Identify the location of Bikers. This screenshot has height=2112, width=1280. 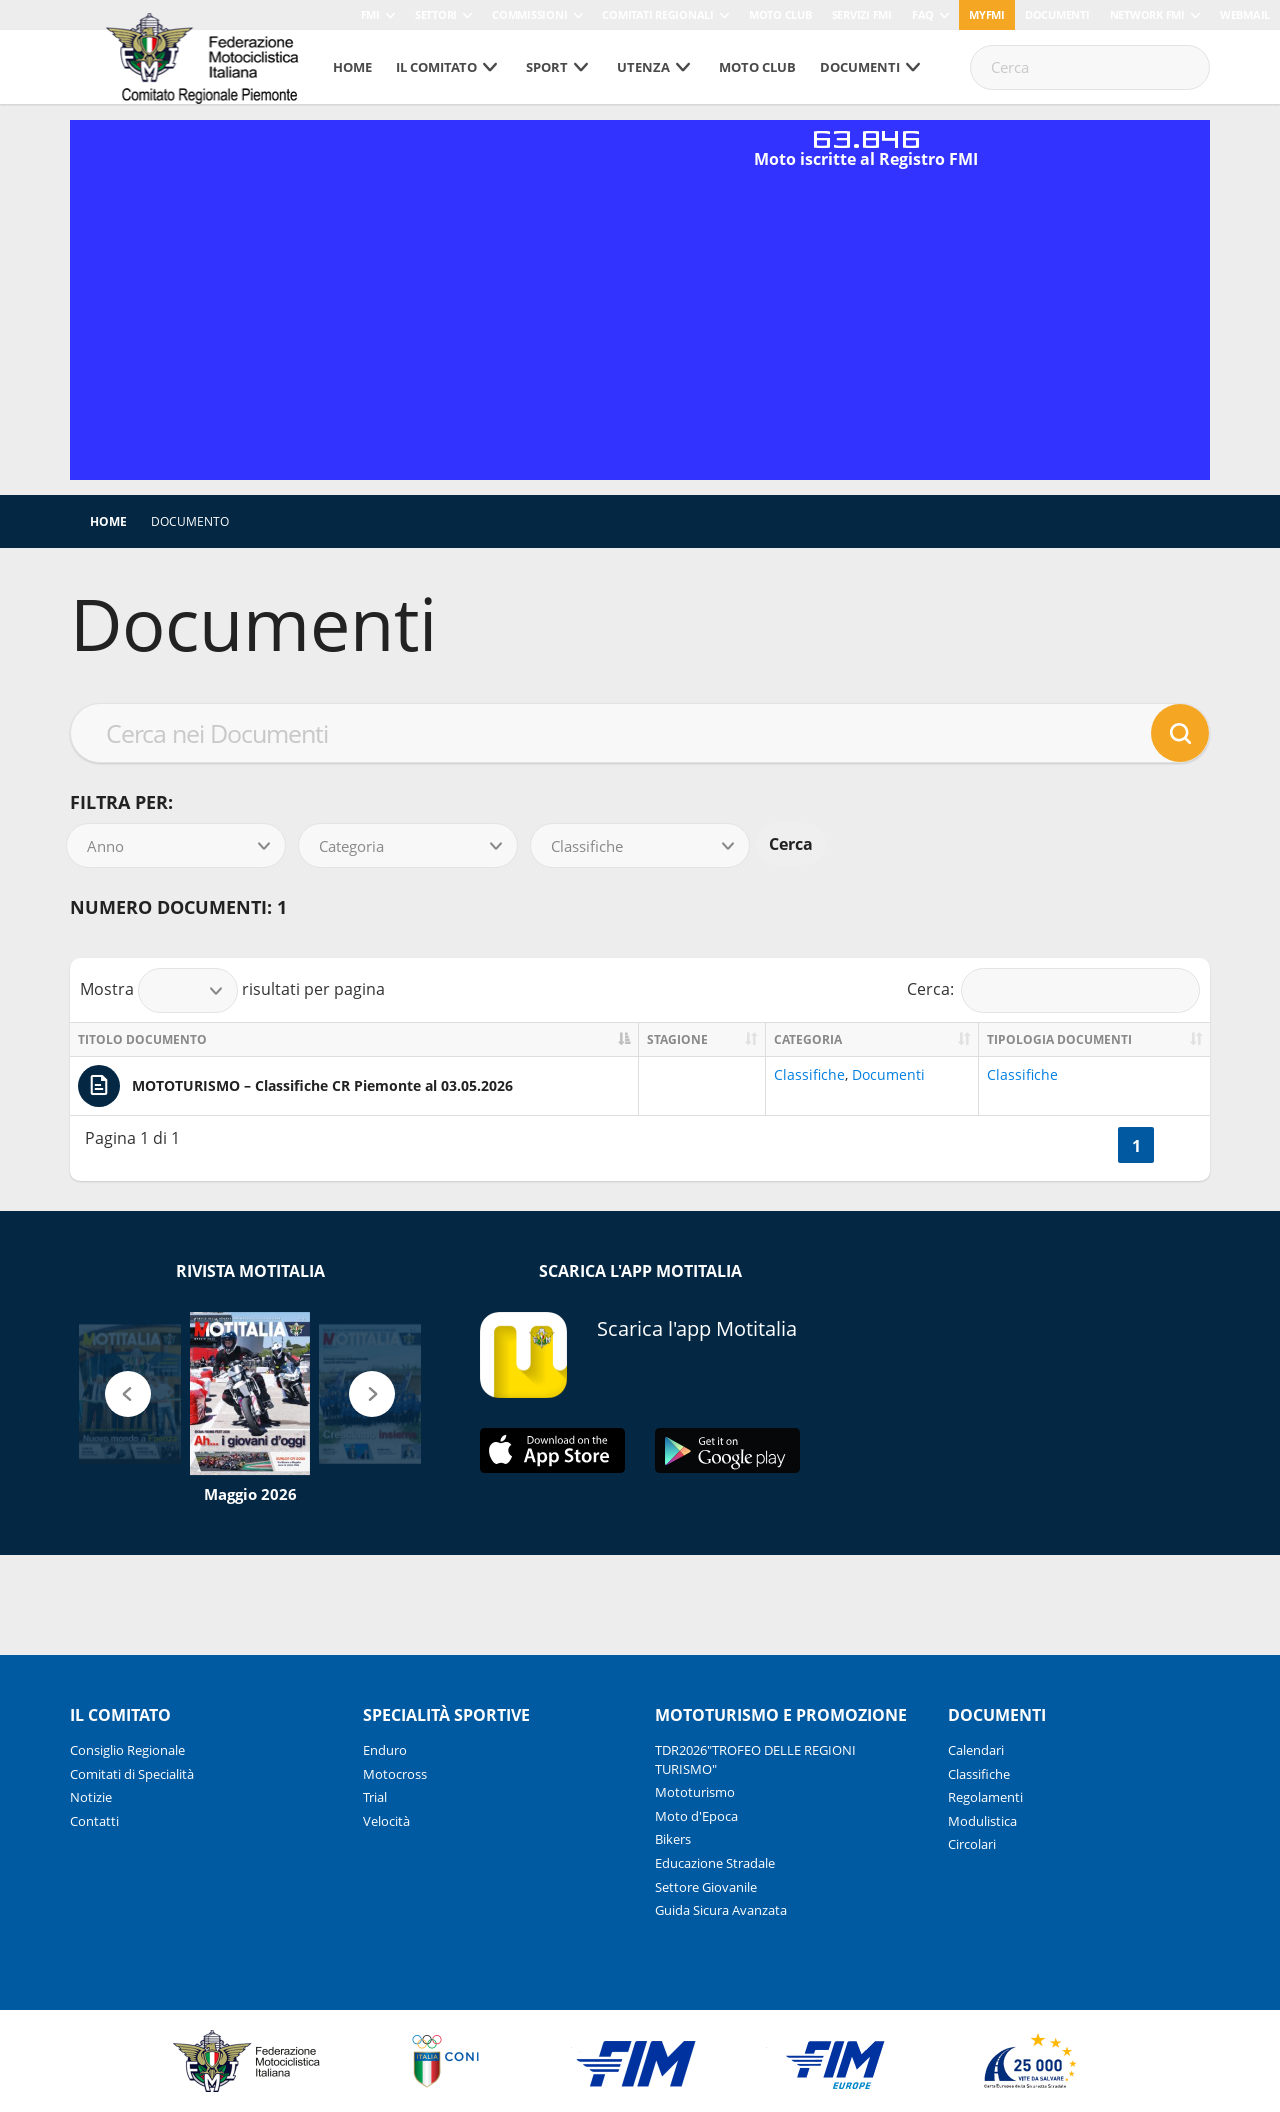
(673, 1839).